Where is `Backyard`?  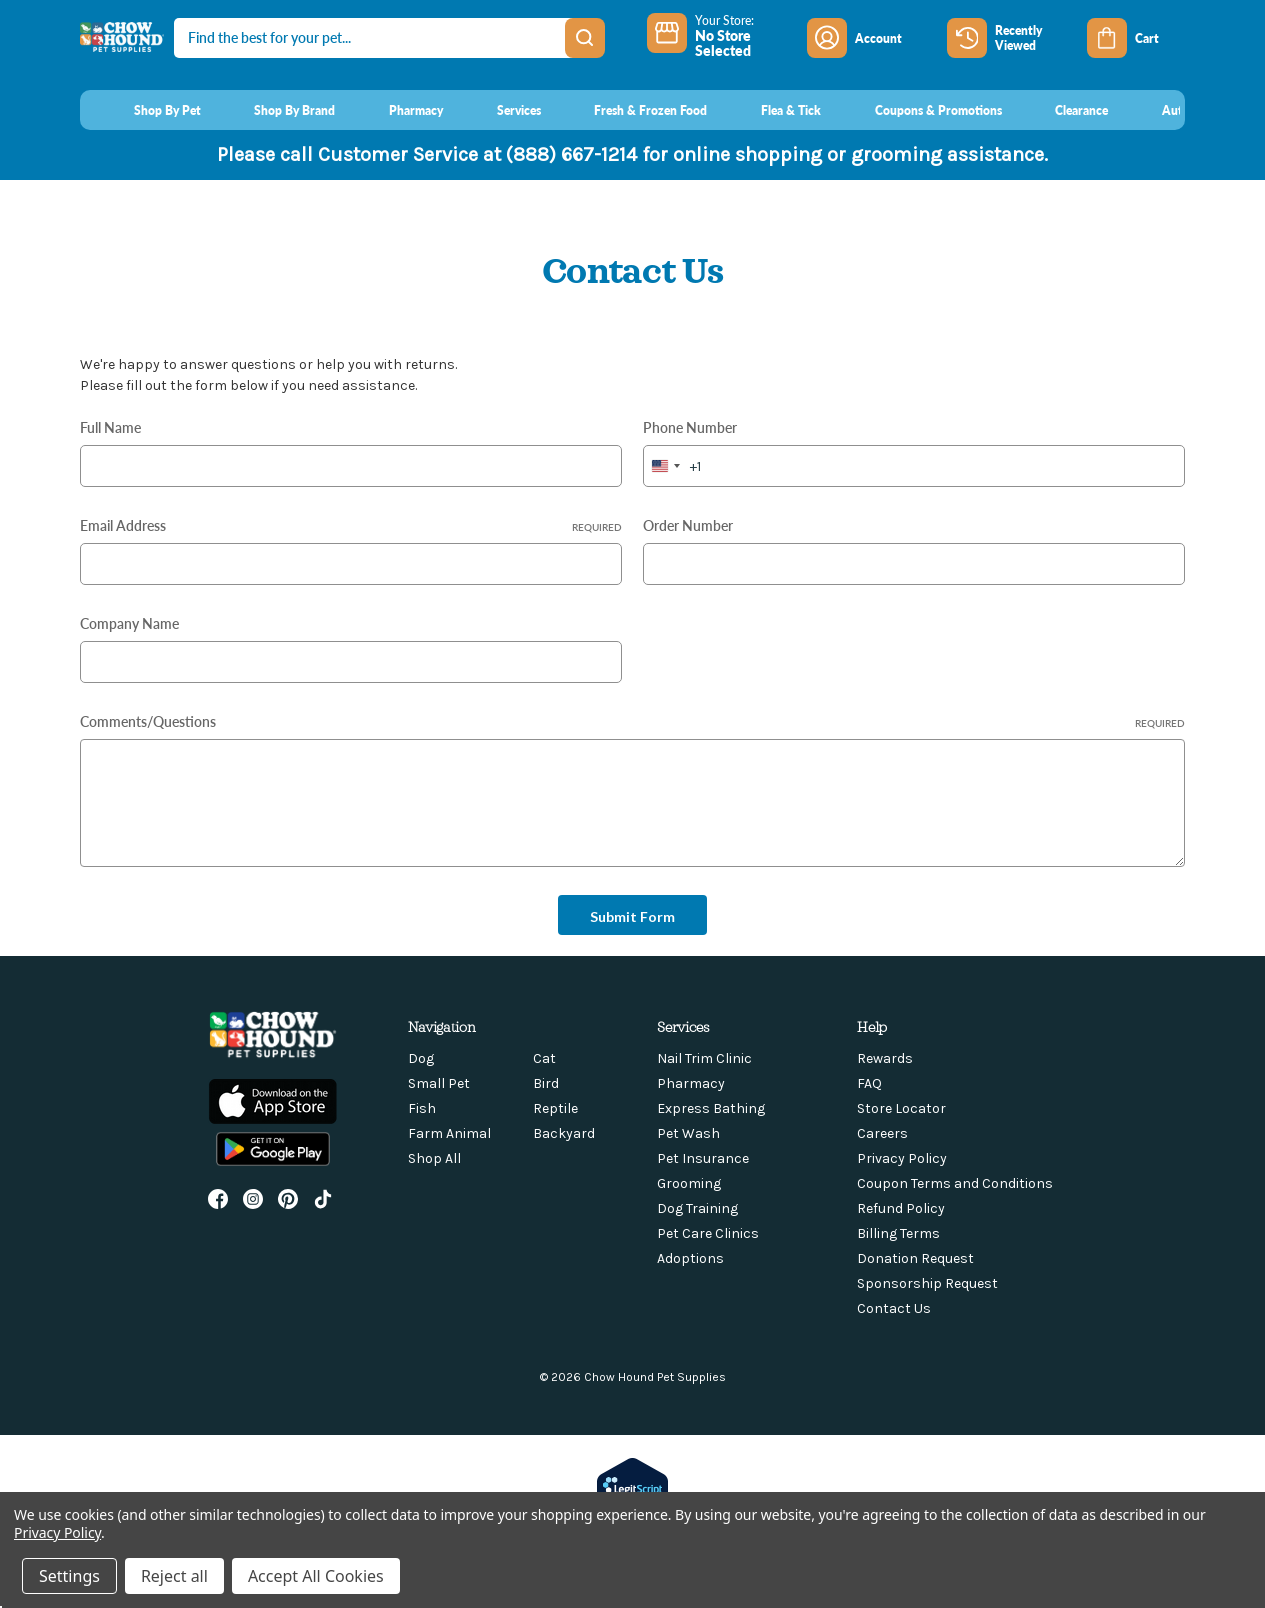 Backyard is located at coordinates (564, 1133).